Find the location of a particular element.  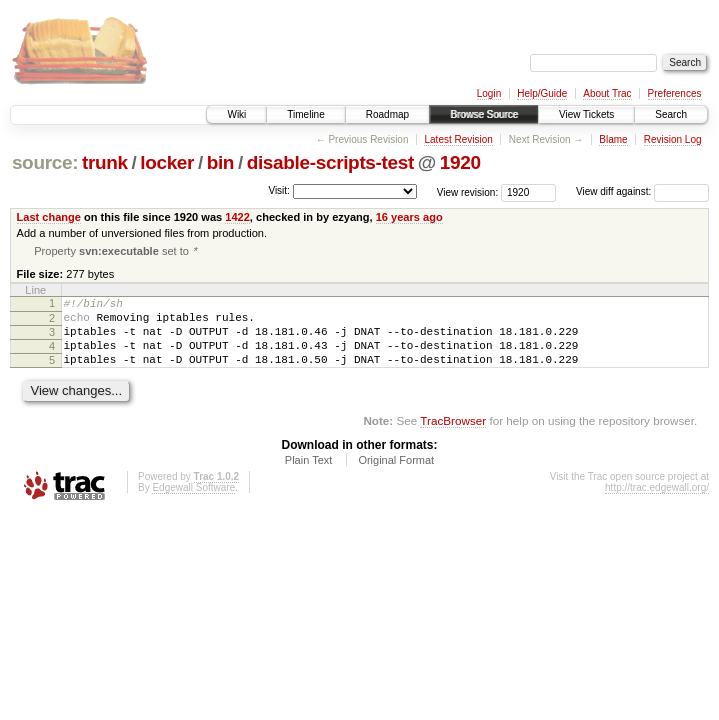

source: is located at coordinates (45, 162).